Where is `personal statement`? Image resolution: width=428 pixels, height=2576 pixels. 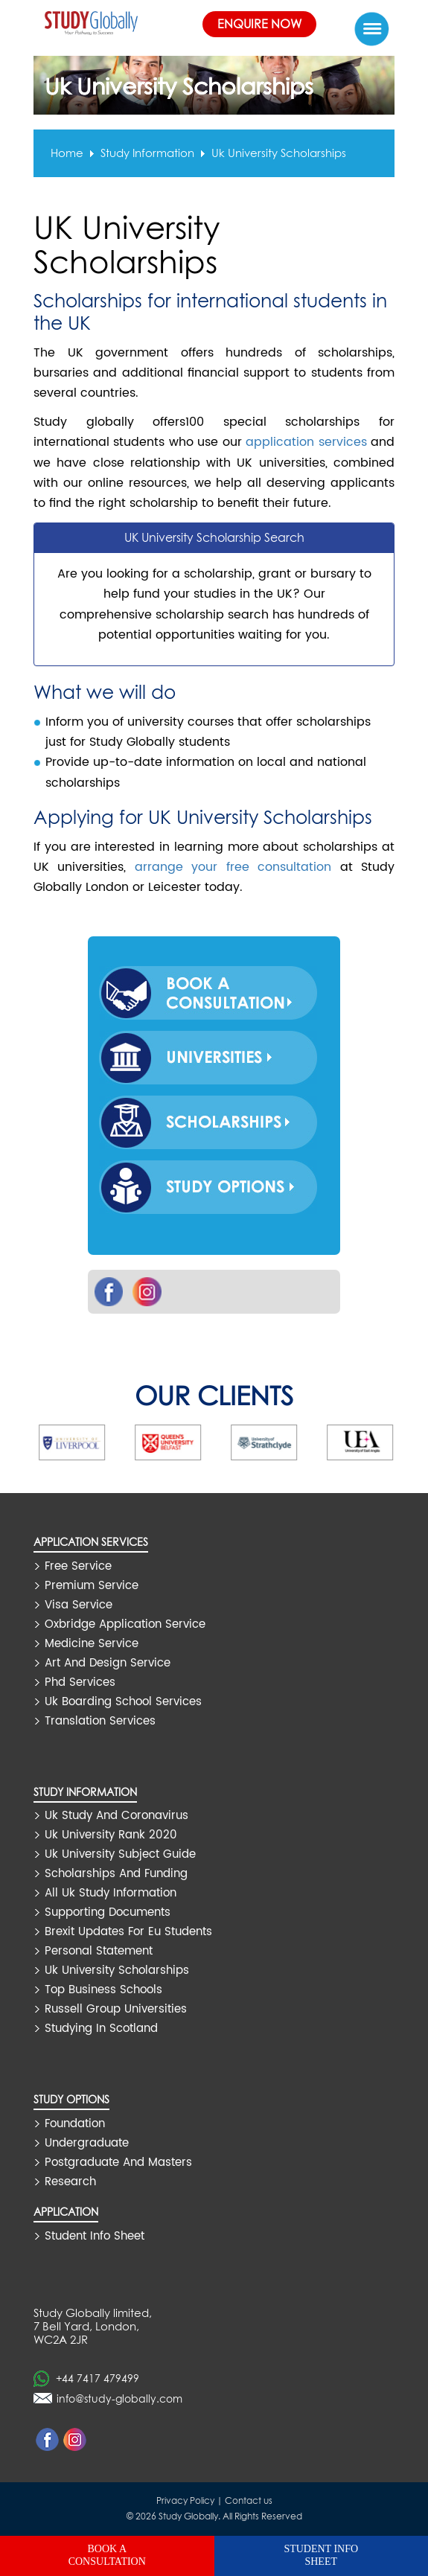 personal statement is located at coordinates (99, 1951).